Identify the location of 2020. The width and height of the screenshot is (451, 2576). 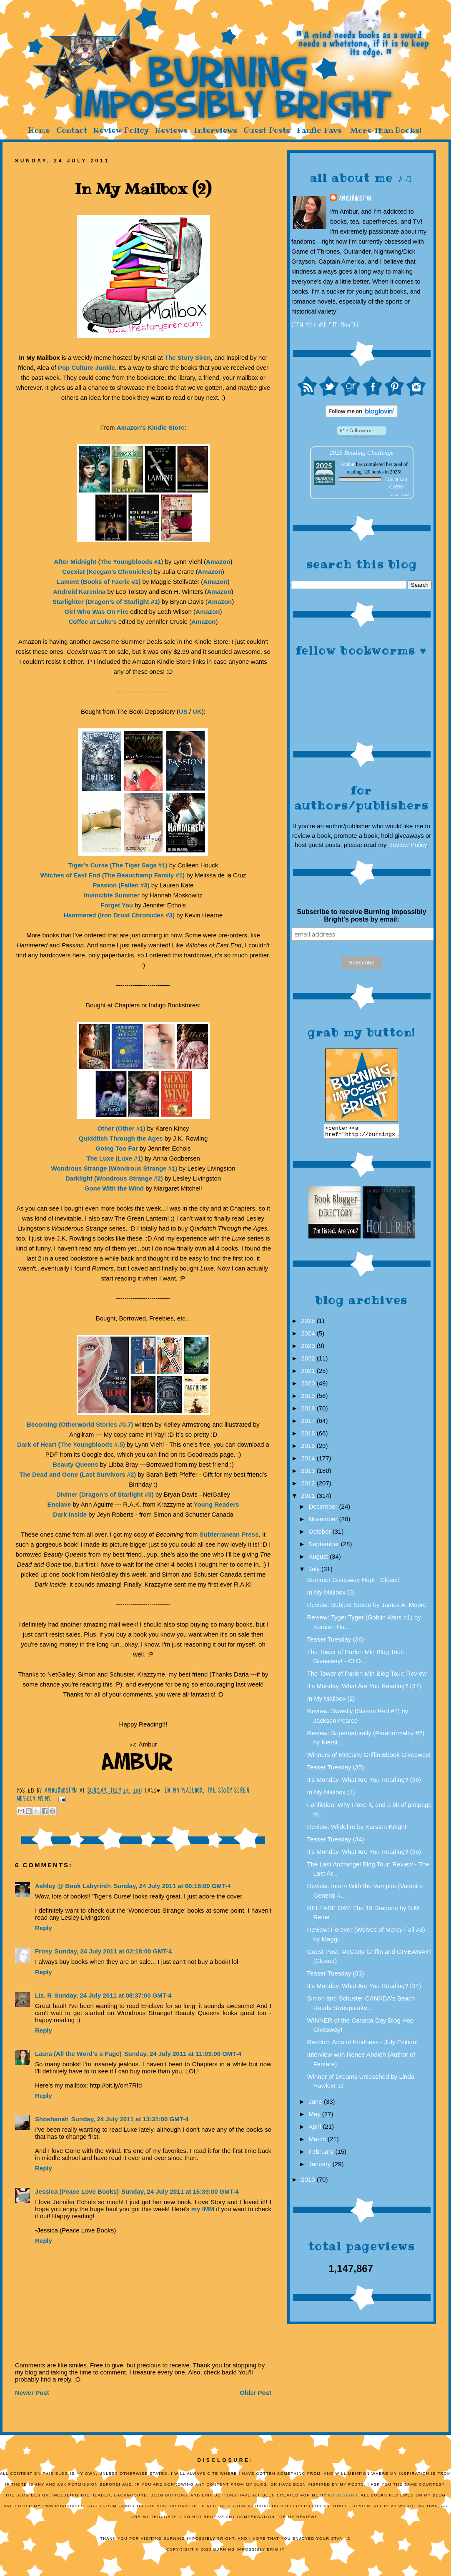
(309, 1385).